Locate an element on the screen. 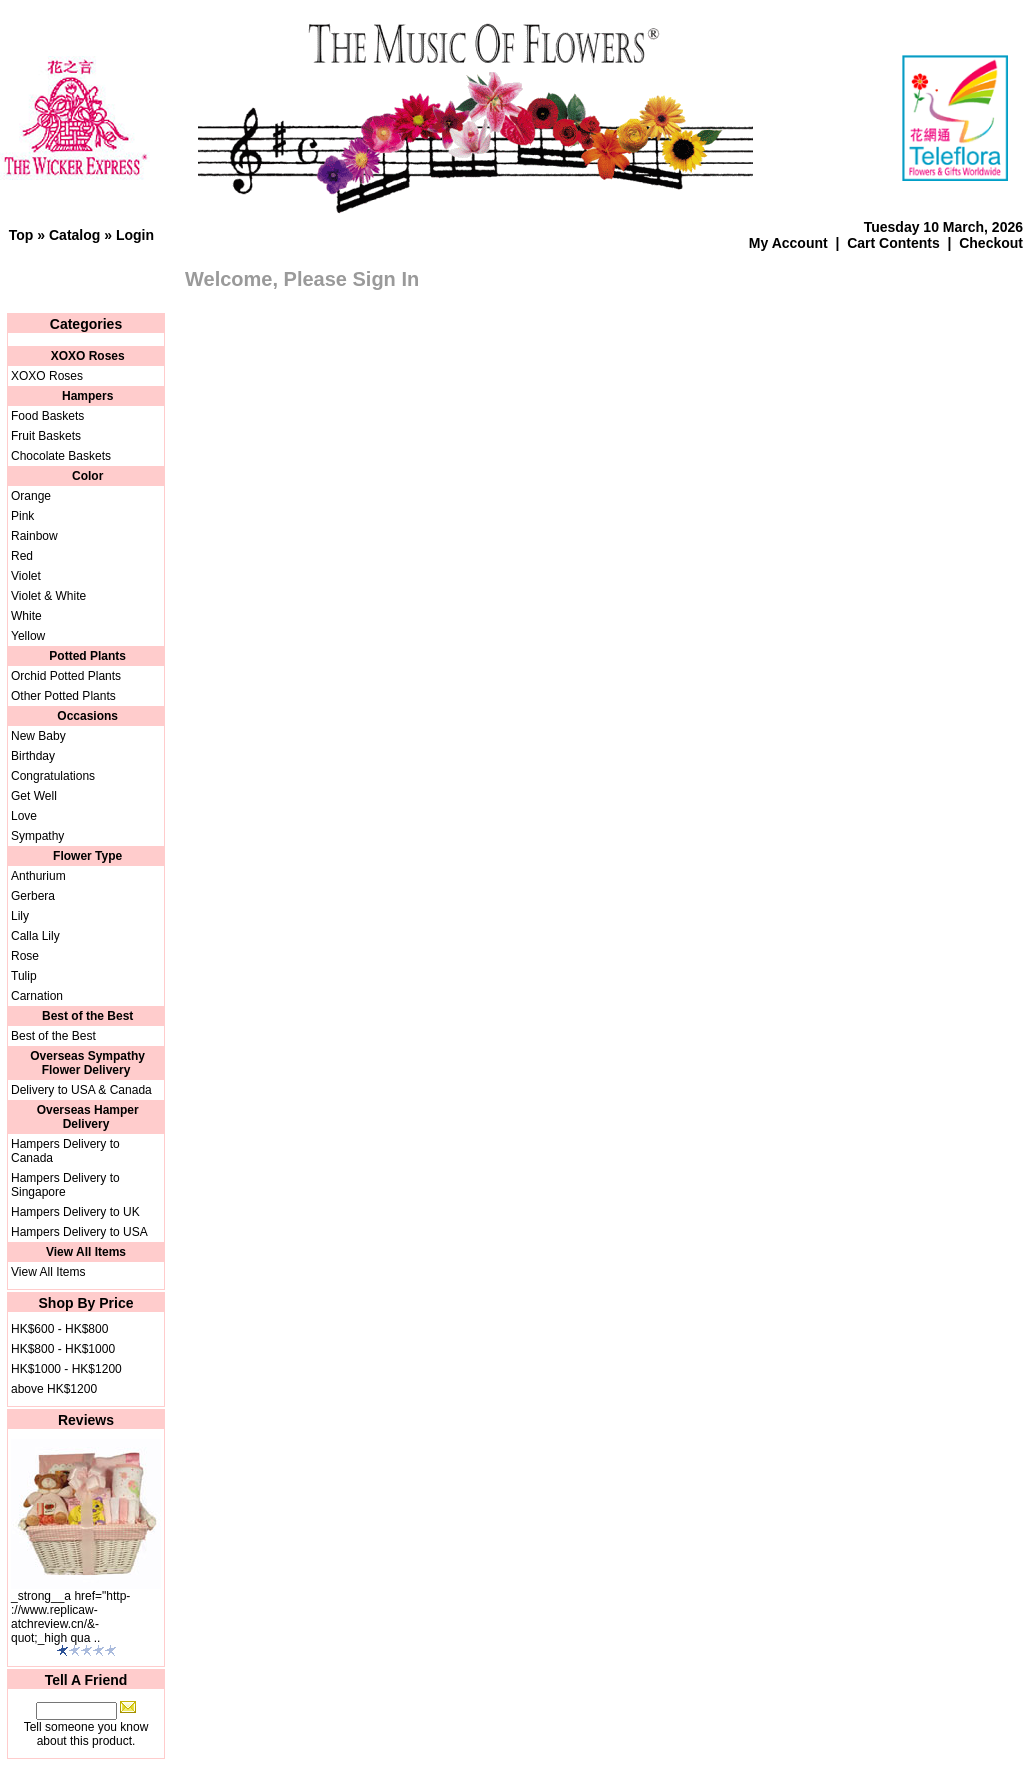 Image resolution: width=1024 pixels, height=1766 pixels. HK$1000 - HK$1200 is located at coordinates (66, 1369).